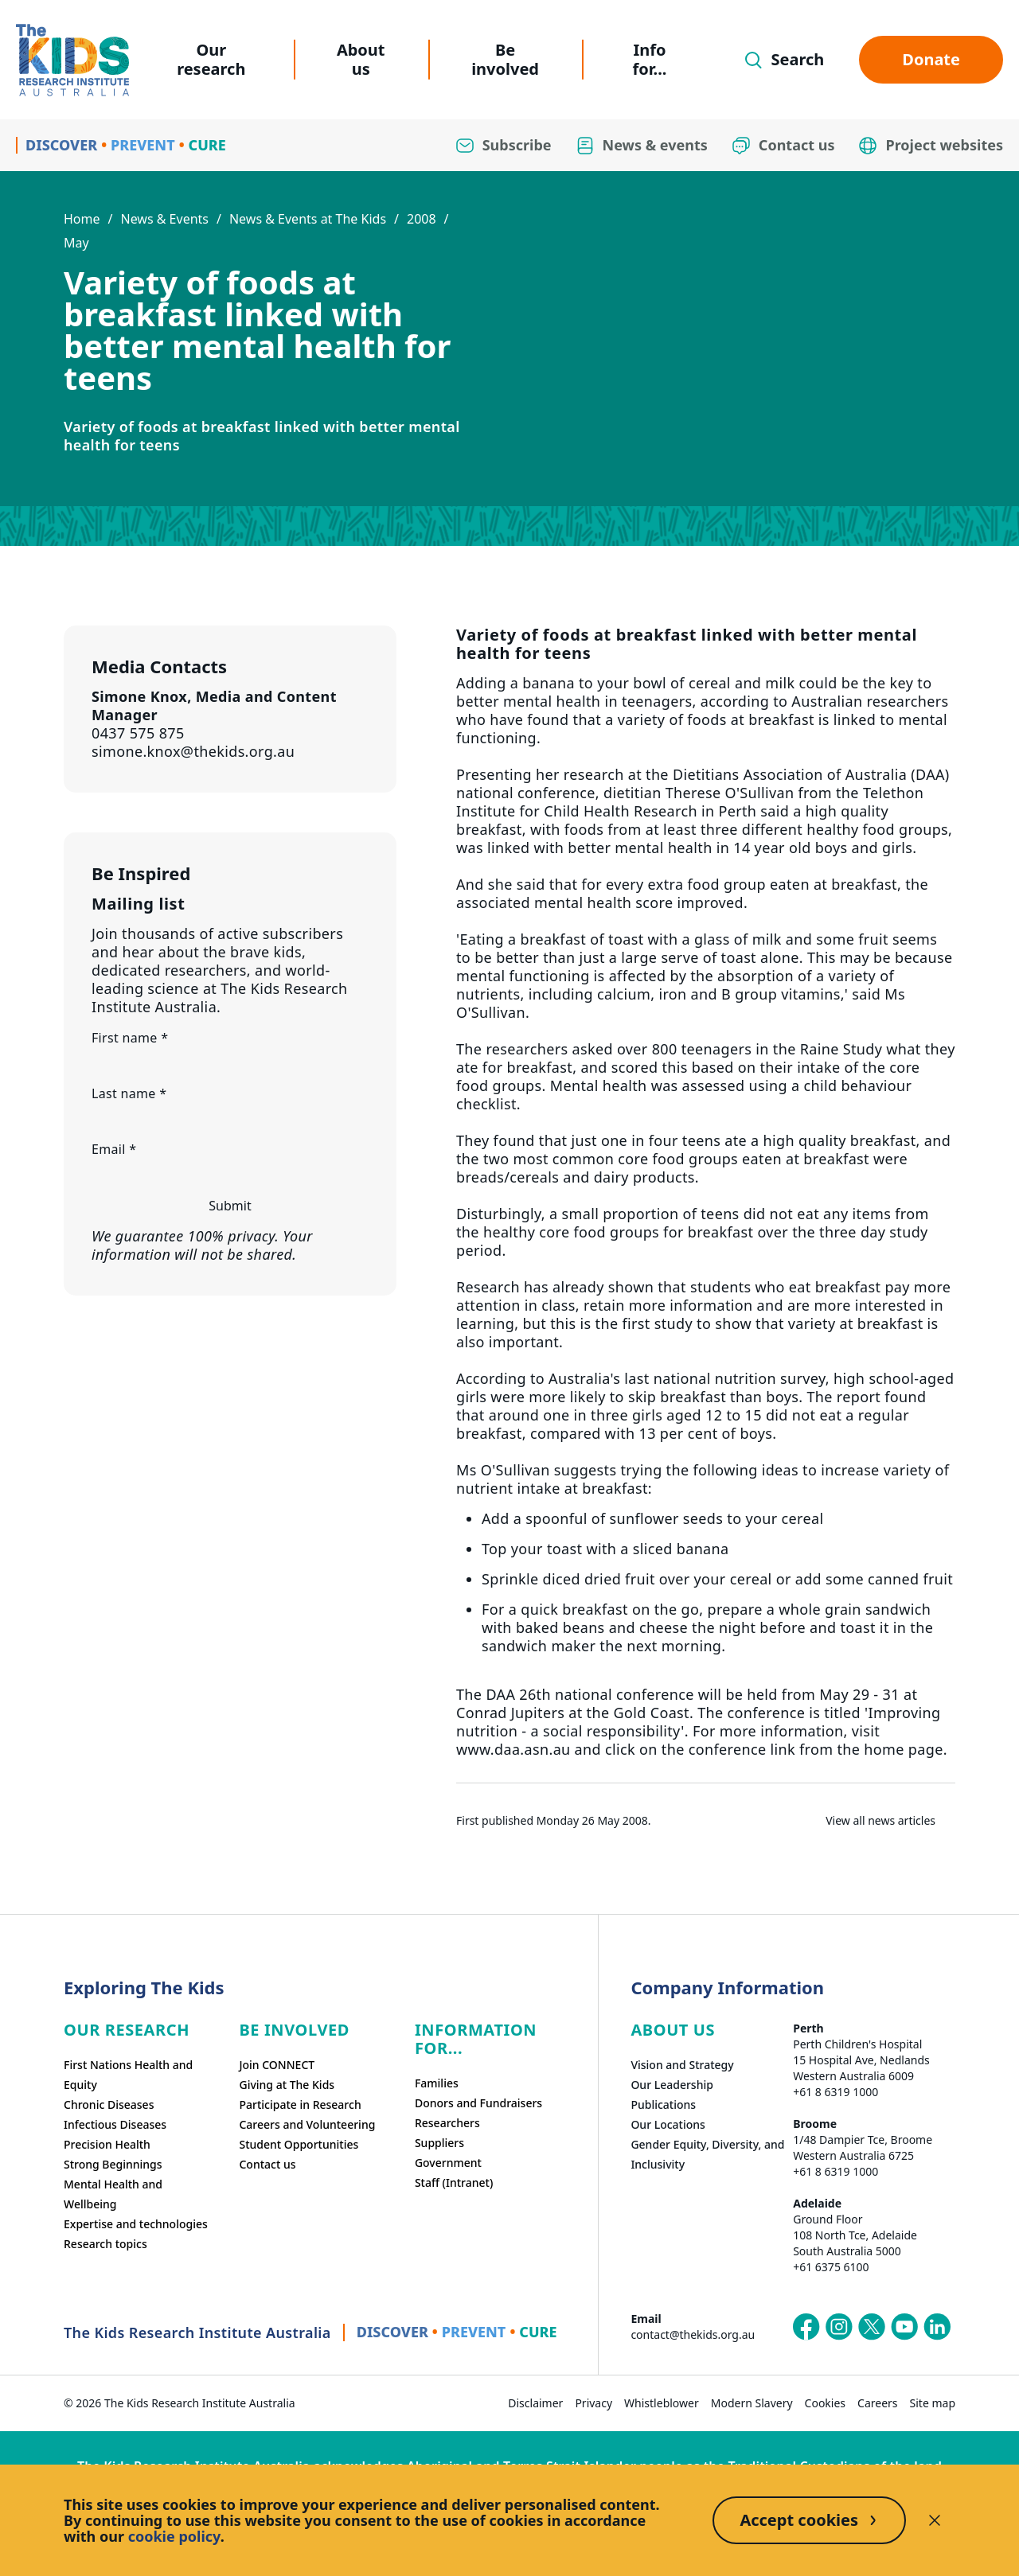  What do you see at coordinates (877, 2402) in the screenshot?
I see `Careers` at bounding box center [877, 2402].